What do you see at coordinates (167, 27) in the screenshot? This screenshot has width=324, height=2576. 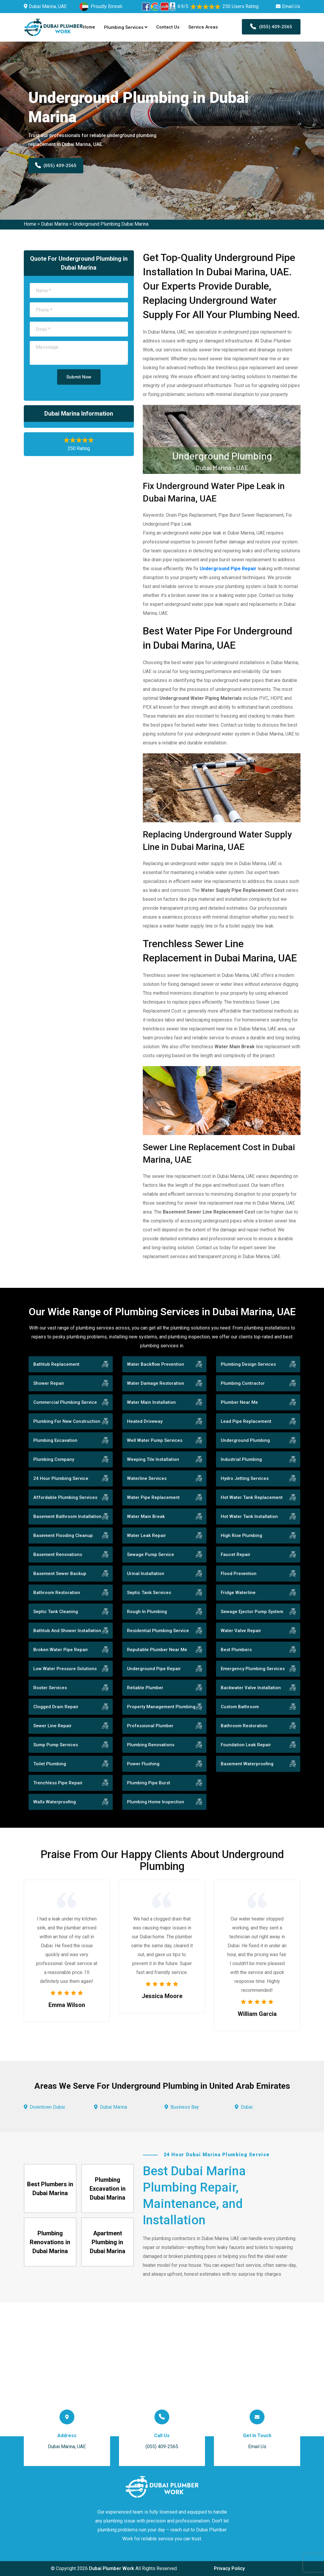 I see `Contact Us` at bounding box center [167, 27].